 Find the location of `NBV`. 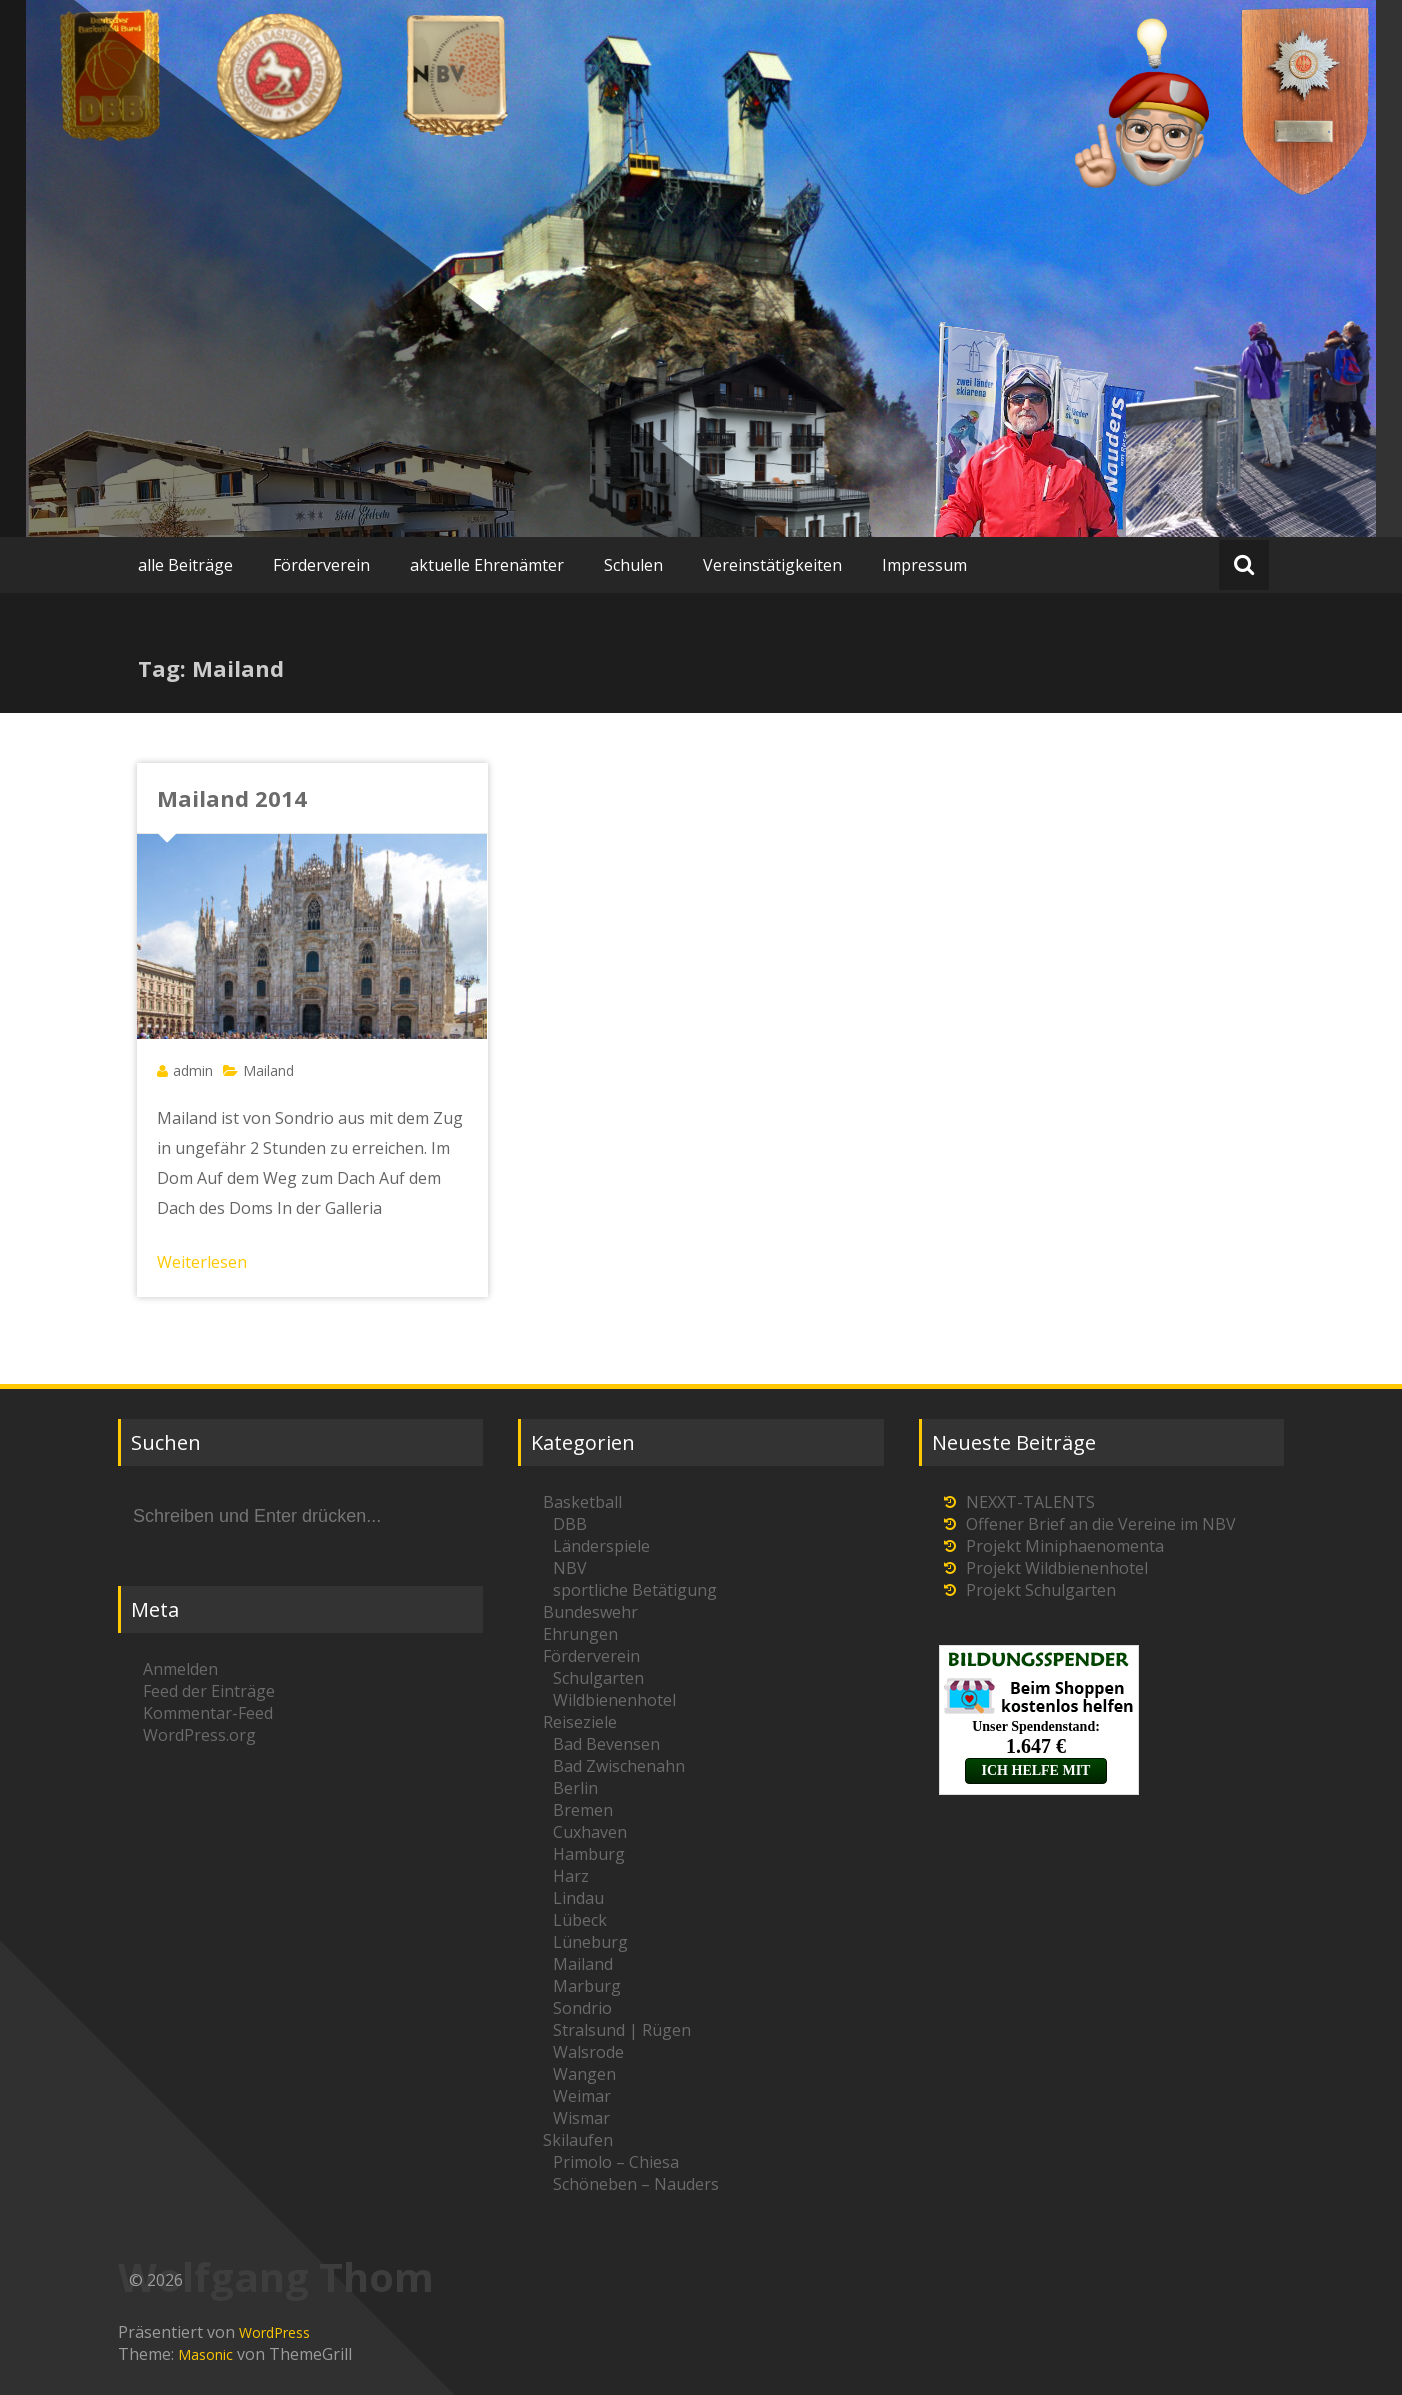

NBV is located at coordinates (570, 1568).